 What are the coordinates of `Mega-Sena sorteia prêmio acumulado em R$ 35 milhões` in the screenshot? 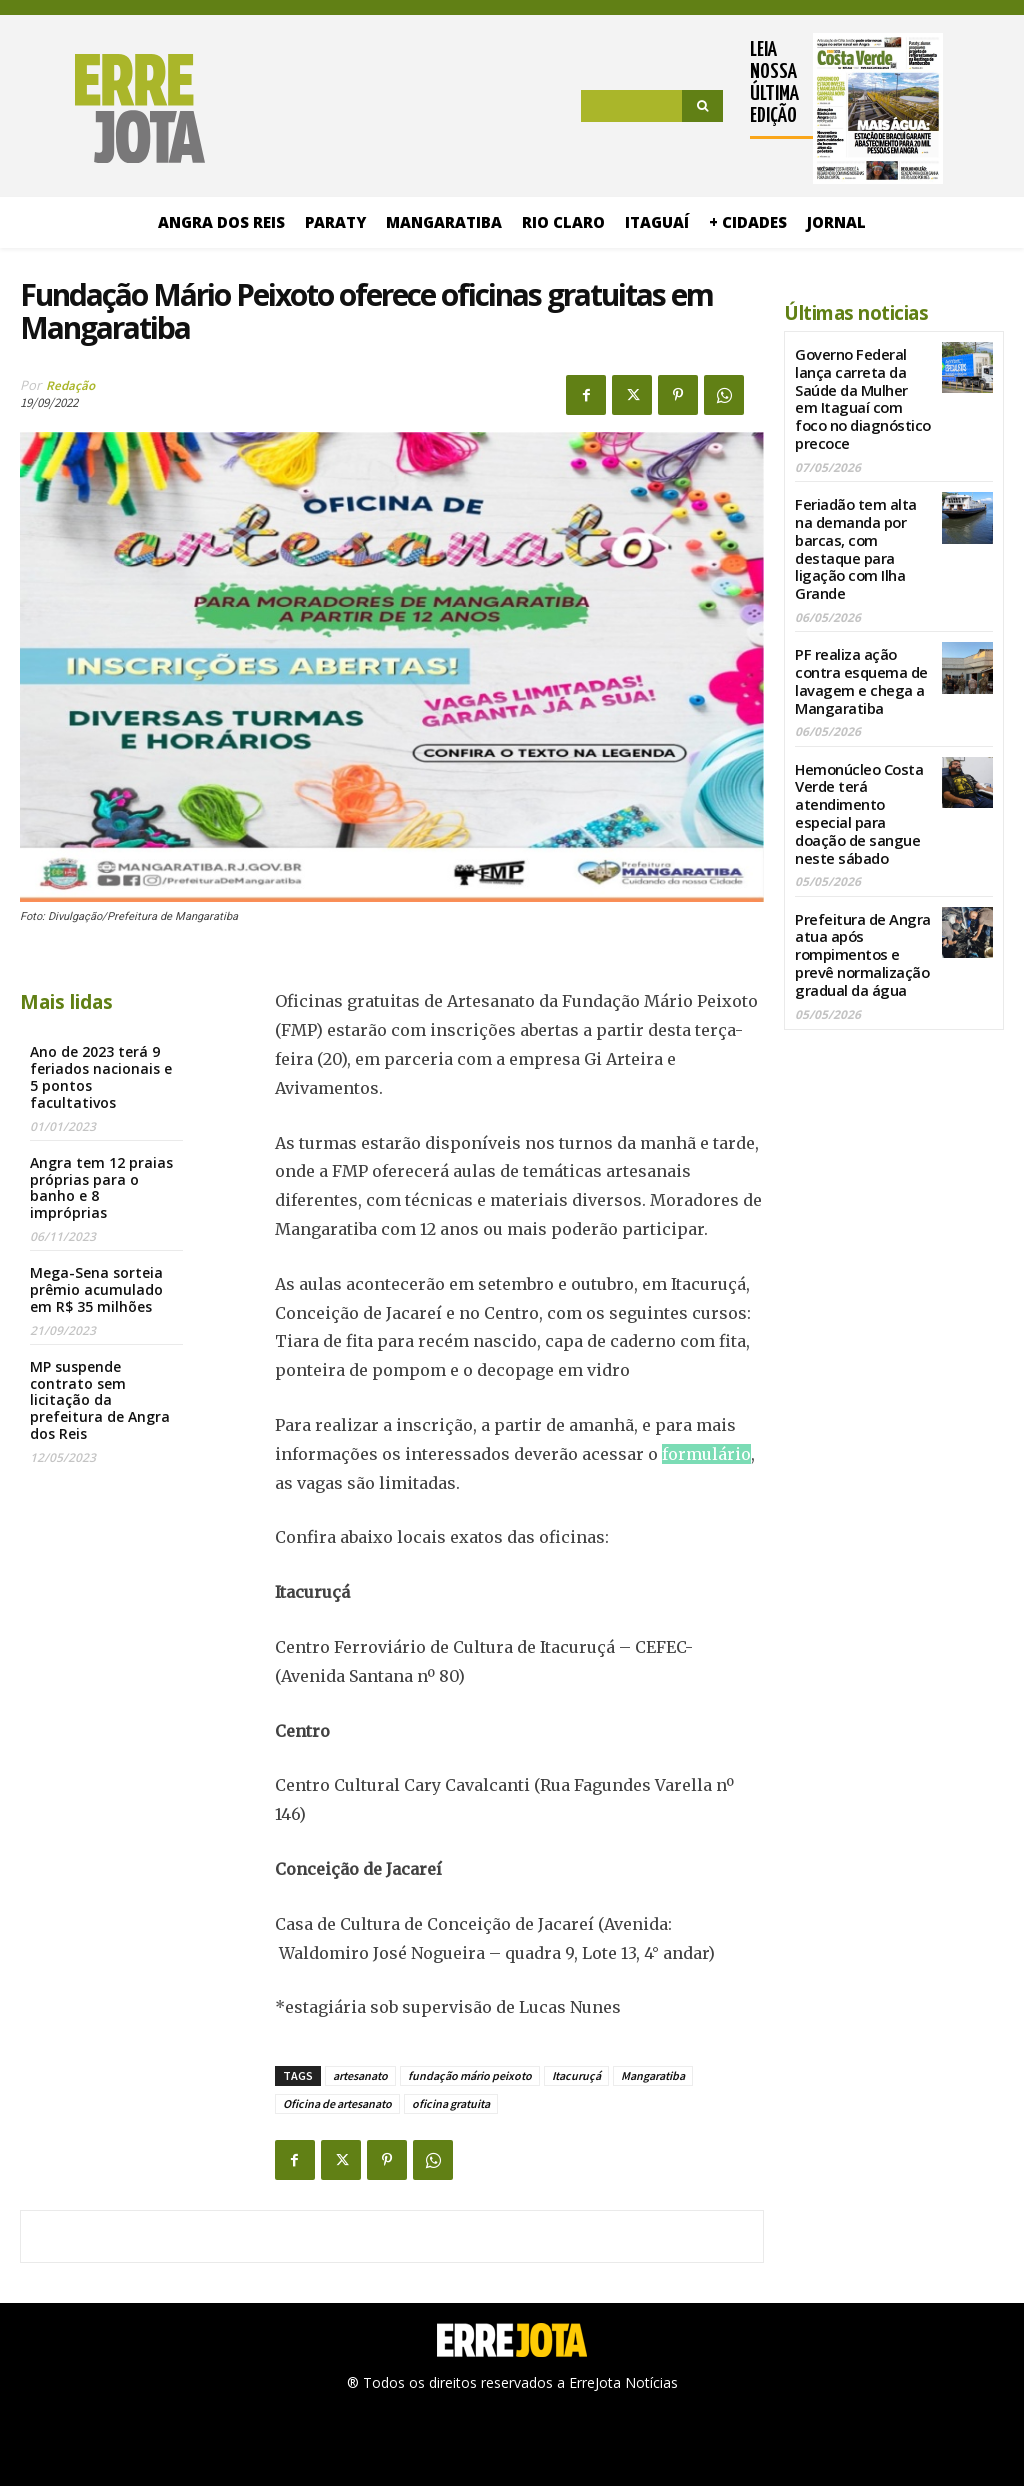 It's located at (96, 1289).